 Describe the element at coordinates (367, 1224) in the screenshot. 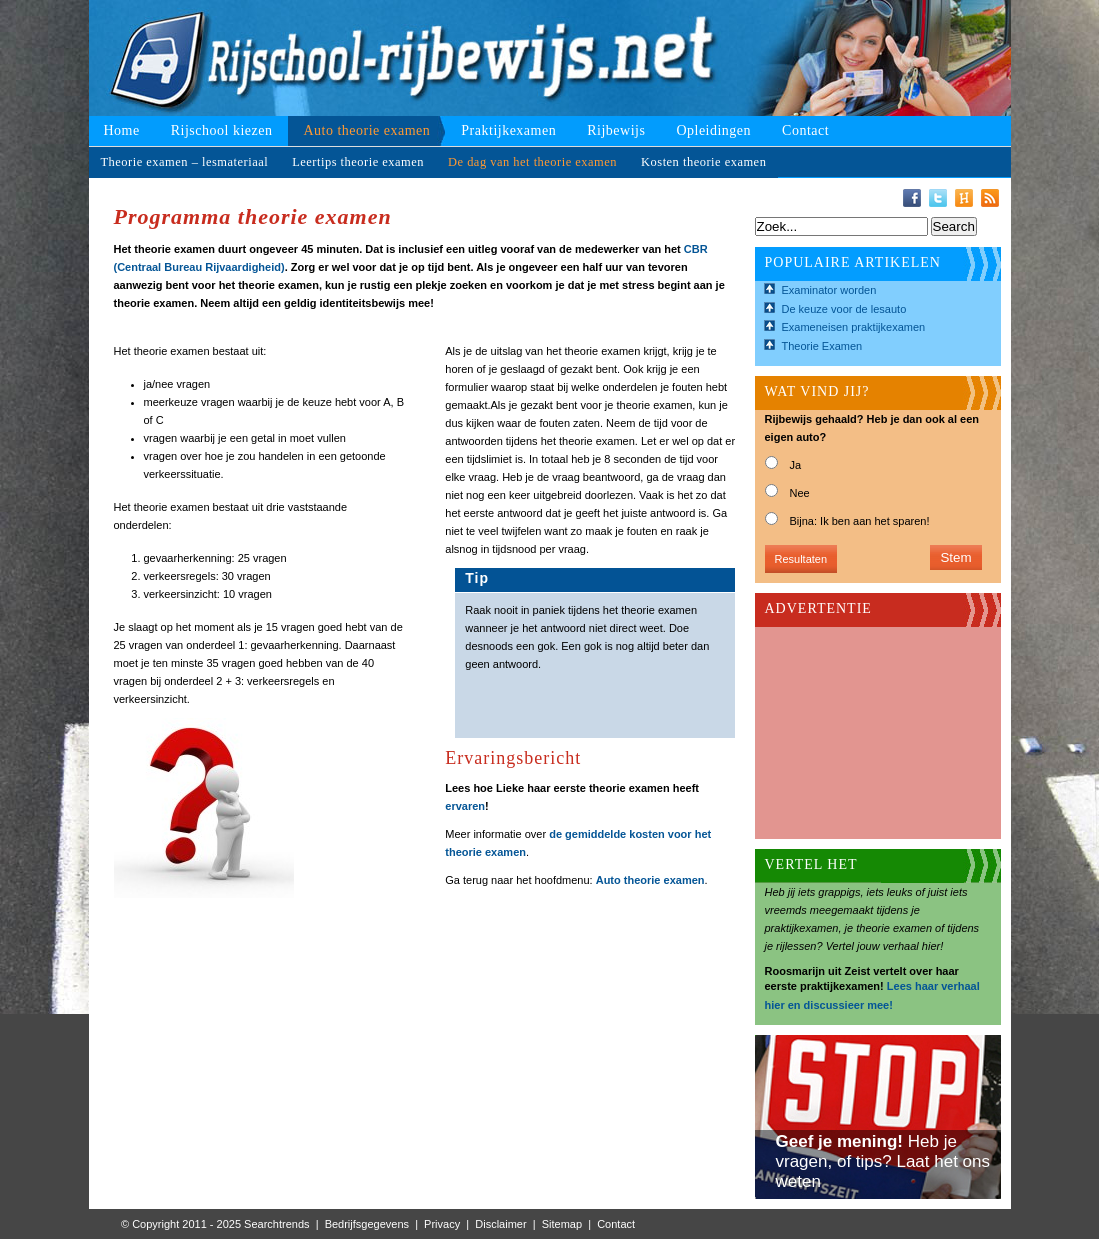

I see `Bedrijfsgegevens` at that location.